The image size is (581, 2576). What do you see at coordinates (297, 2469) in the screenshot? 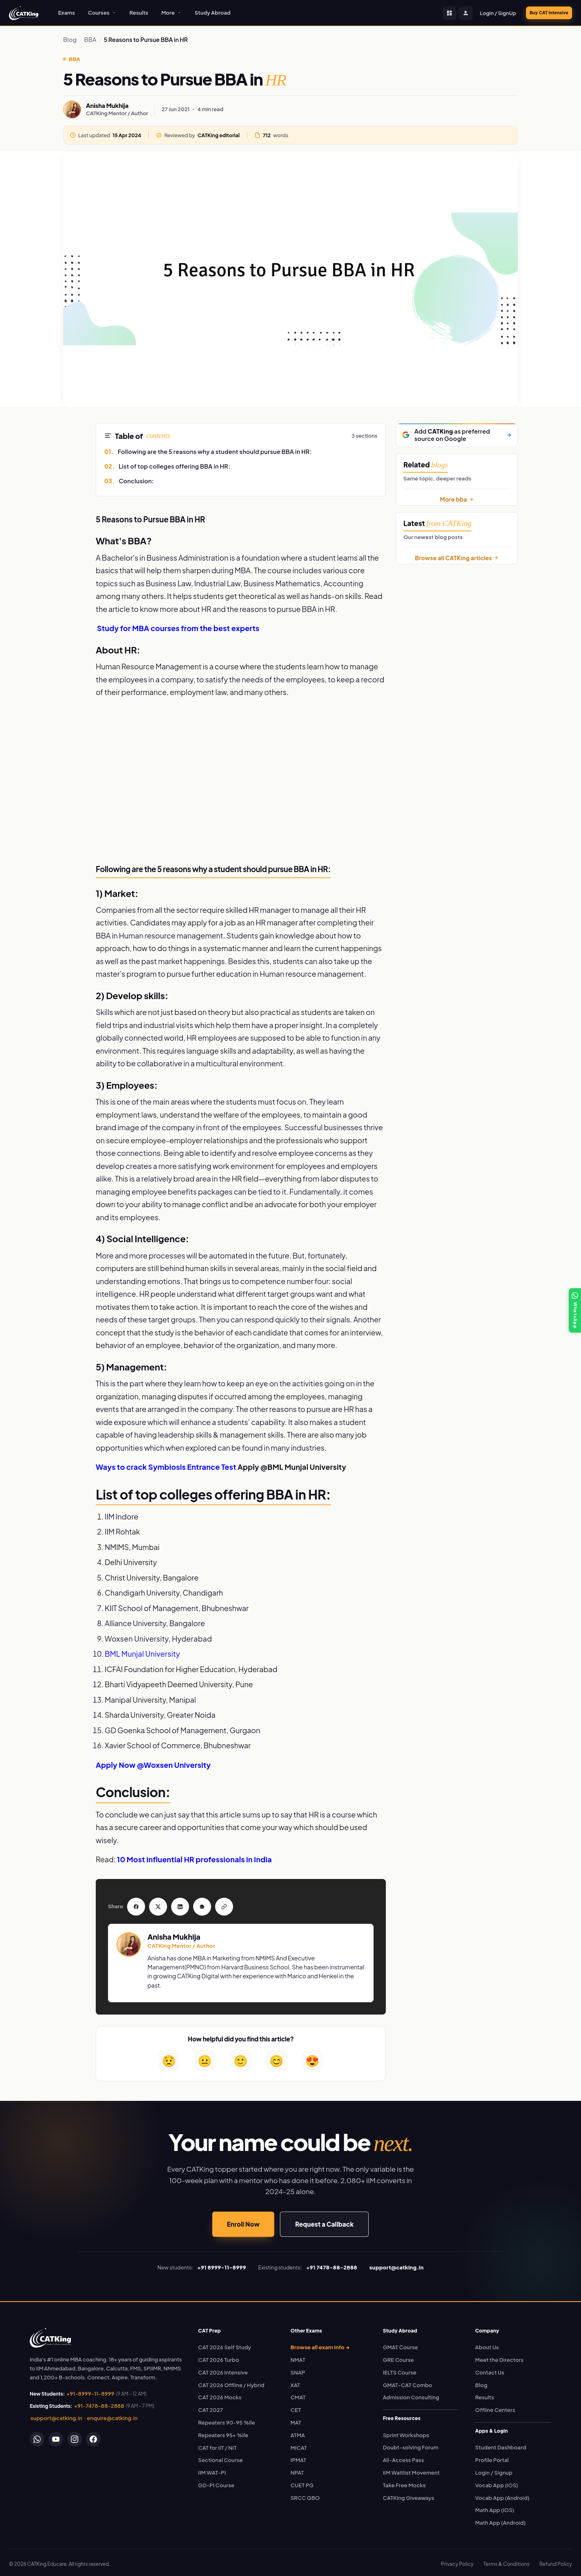
I see `NPAT` at bounding box center [297, 2469].